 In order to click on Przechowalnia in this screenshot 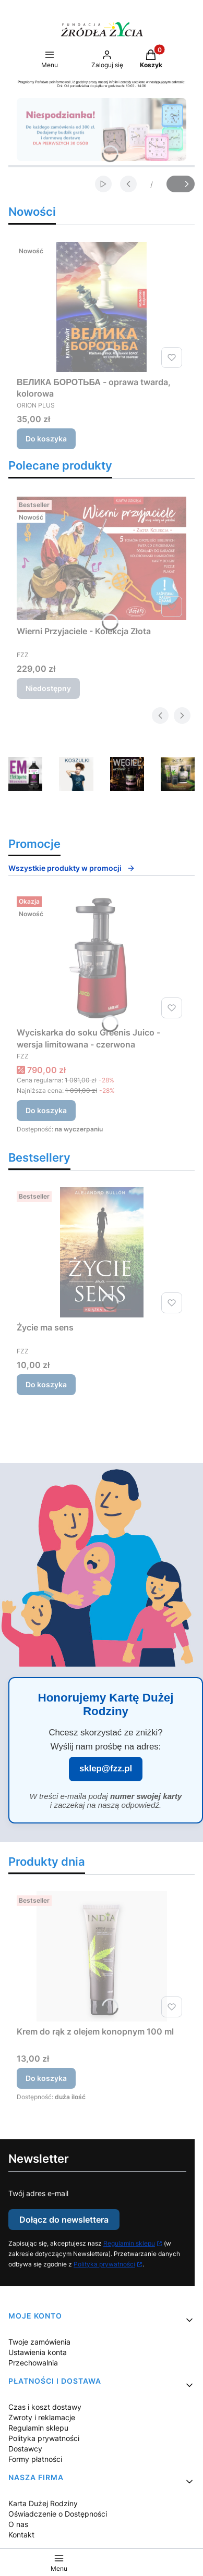, I will do `click(33, 2362)`.